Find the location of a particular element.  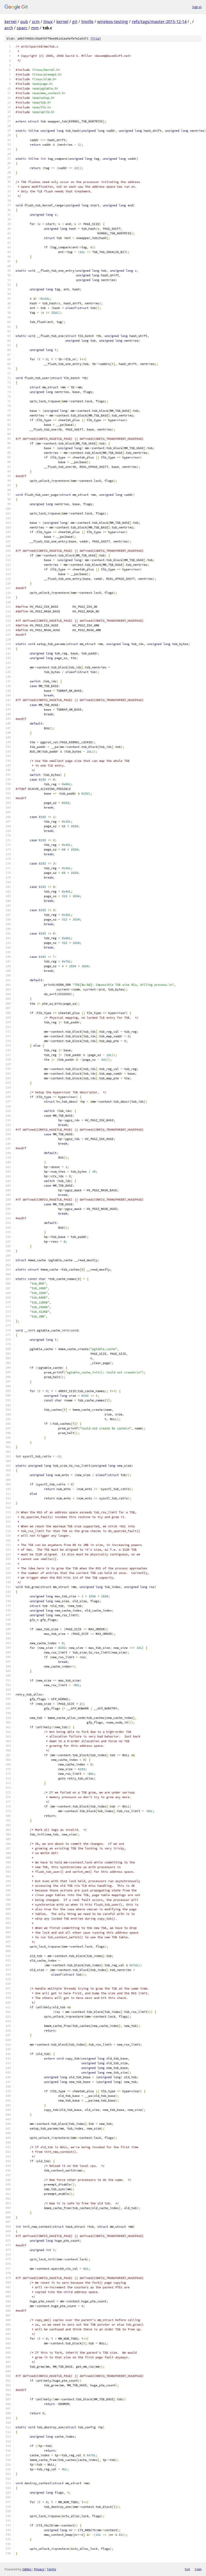

mm is located at coordinates (35, 27).